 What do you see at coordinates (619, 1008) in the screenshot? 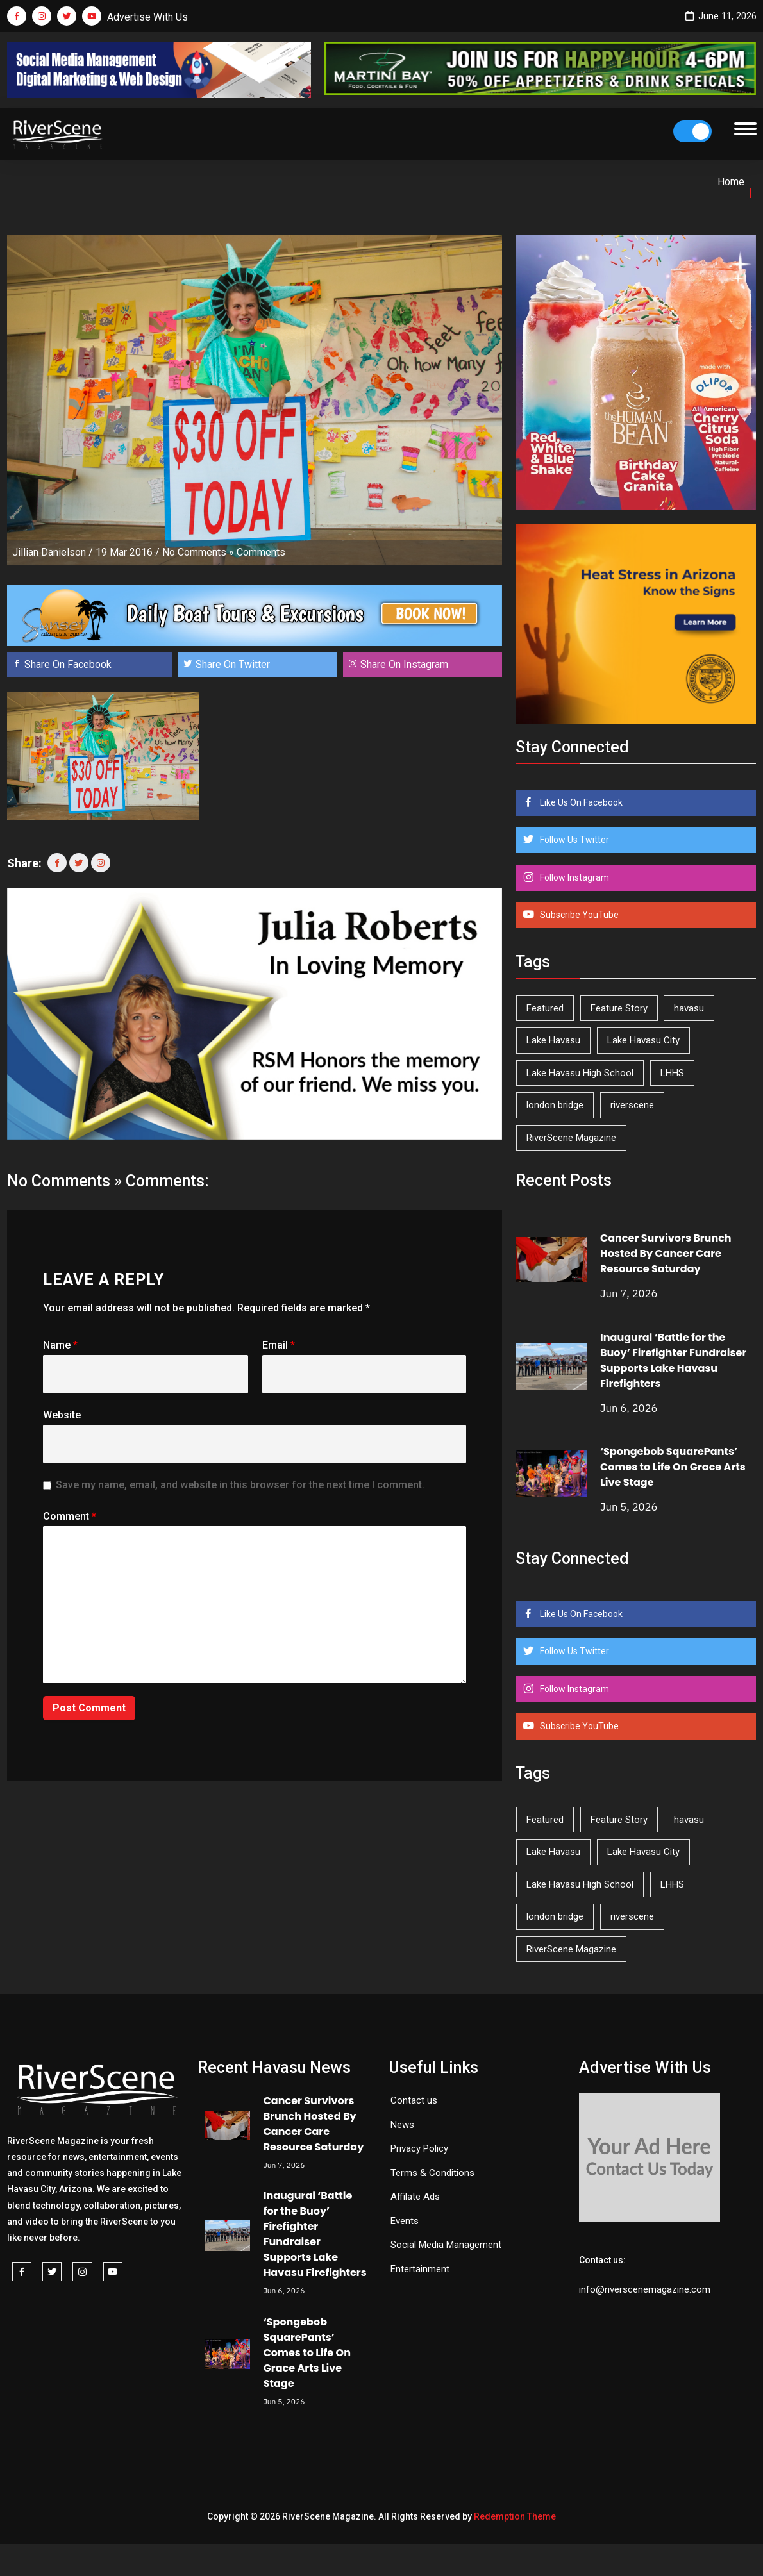
I see `Feature Story [Feature Story (124 items)]` at bounding box center [619, 1008].